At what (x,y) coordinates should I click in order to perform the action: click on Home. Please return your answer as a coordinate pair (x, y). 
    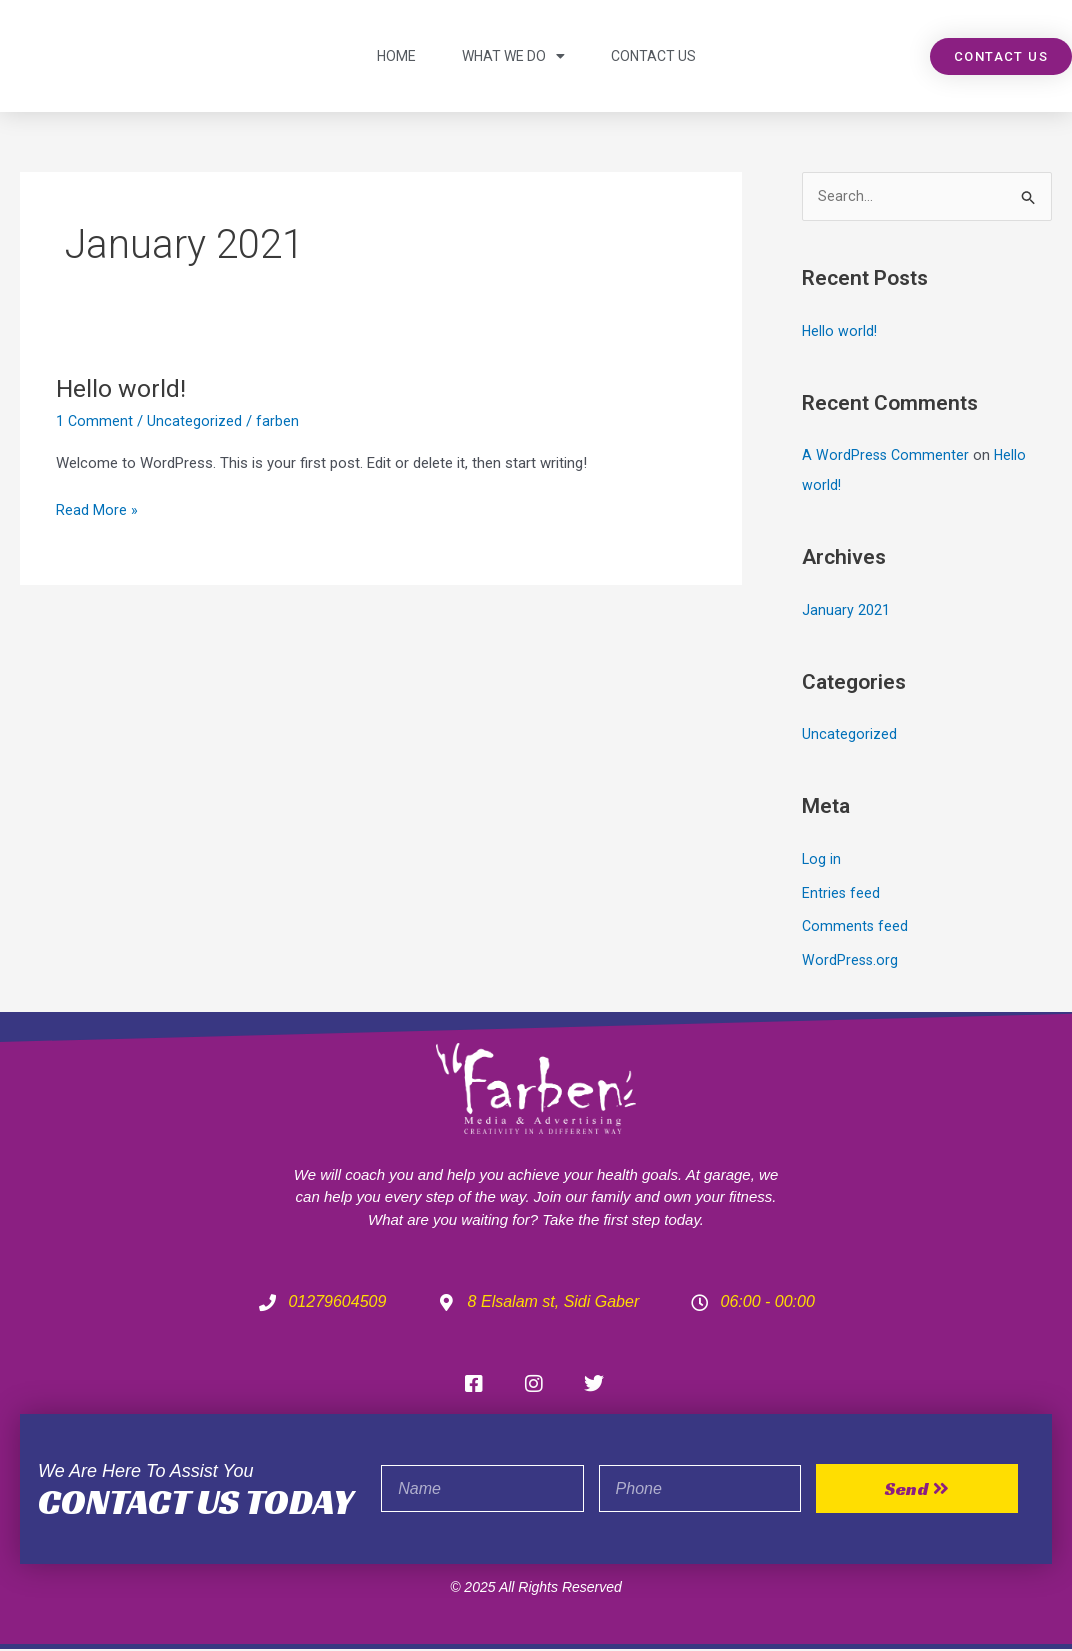
    Looking at the image, I should click on (396, 56).